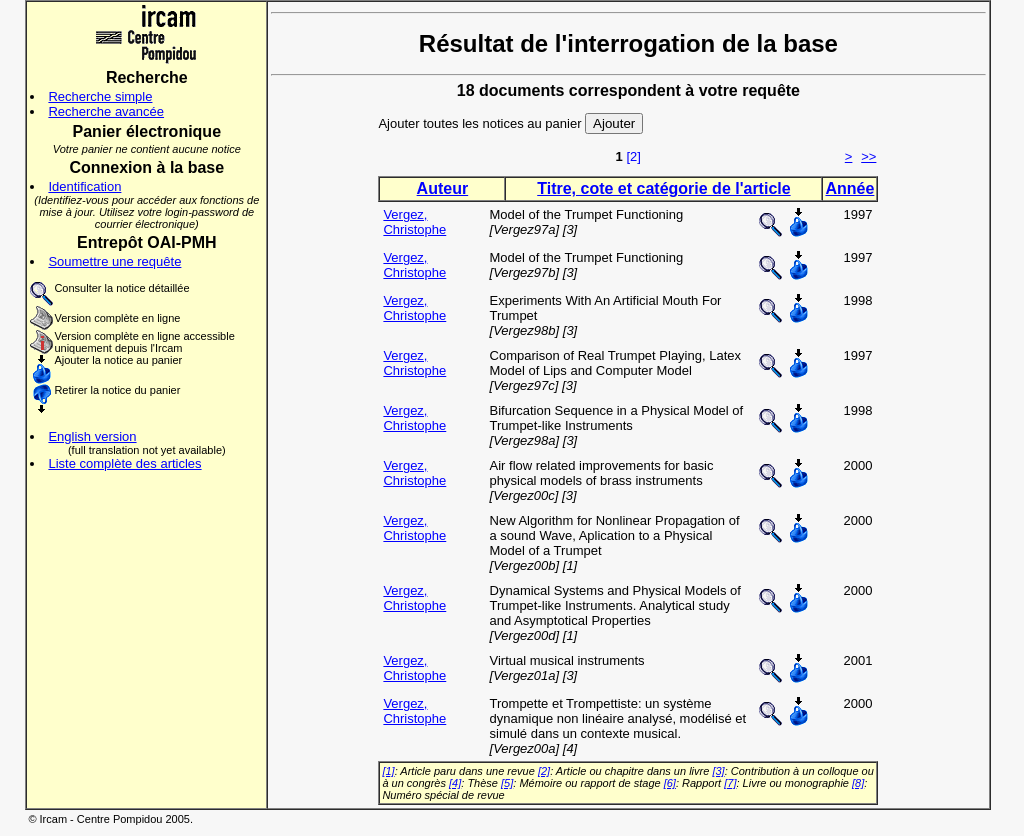  Describe the element at coordinates (455, 783) in the screenshot. I see `[4]` at that location.